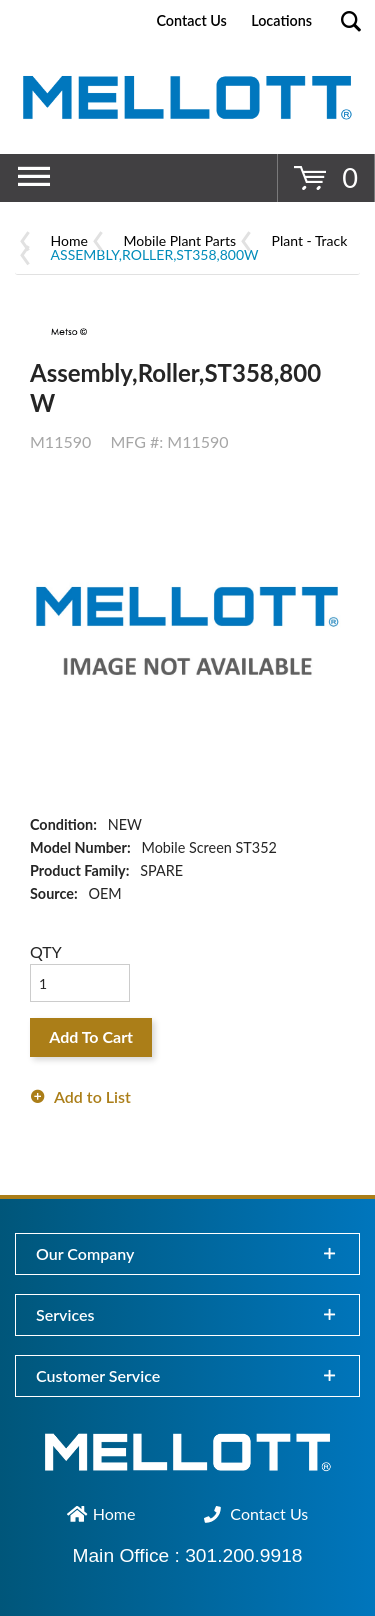 The height and width of the screenshot is (1616, 375). What do you see at coordinates (85, 1253) in the screenshot?
I see `Our Company` at bounding box center [85, 1253].